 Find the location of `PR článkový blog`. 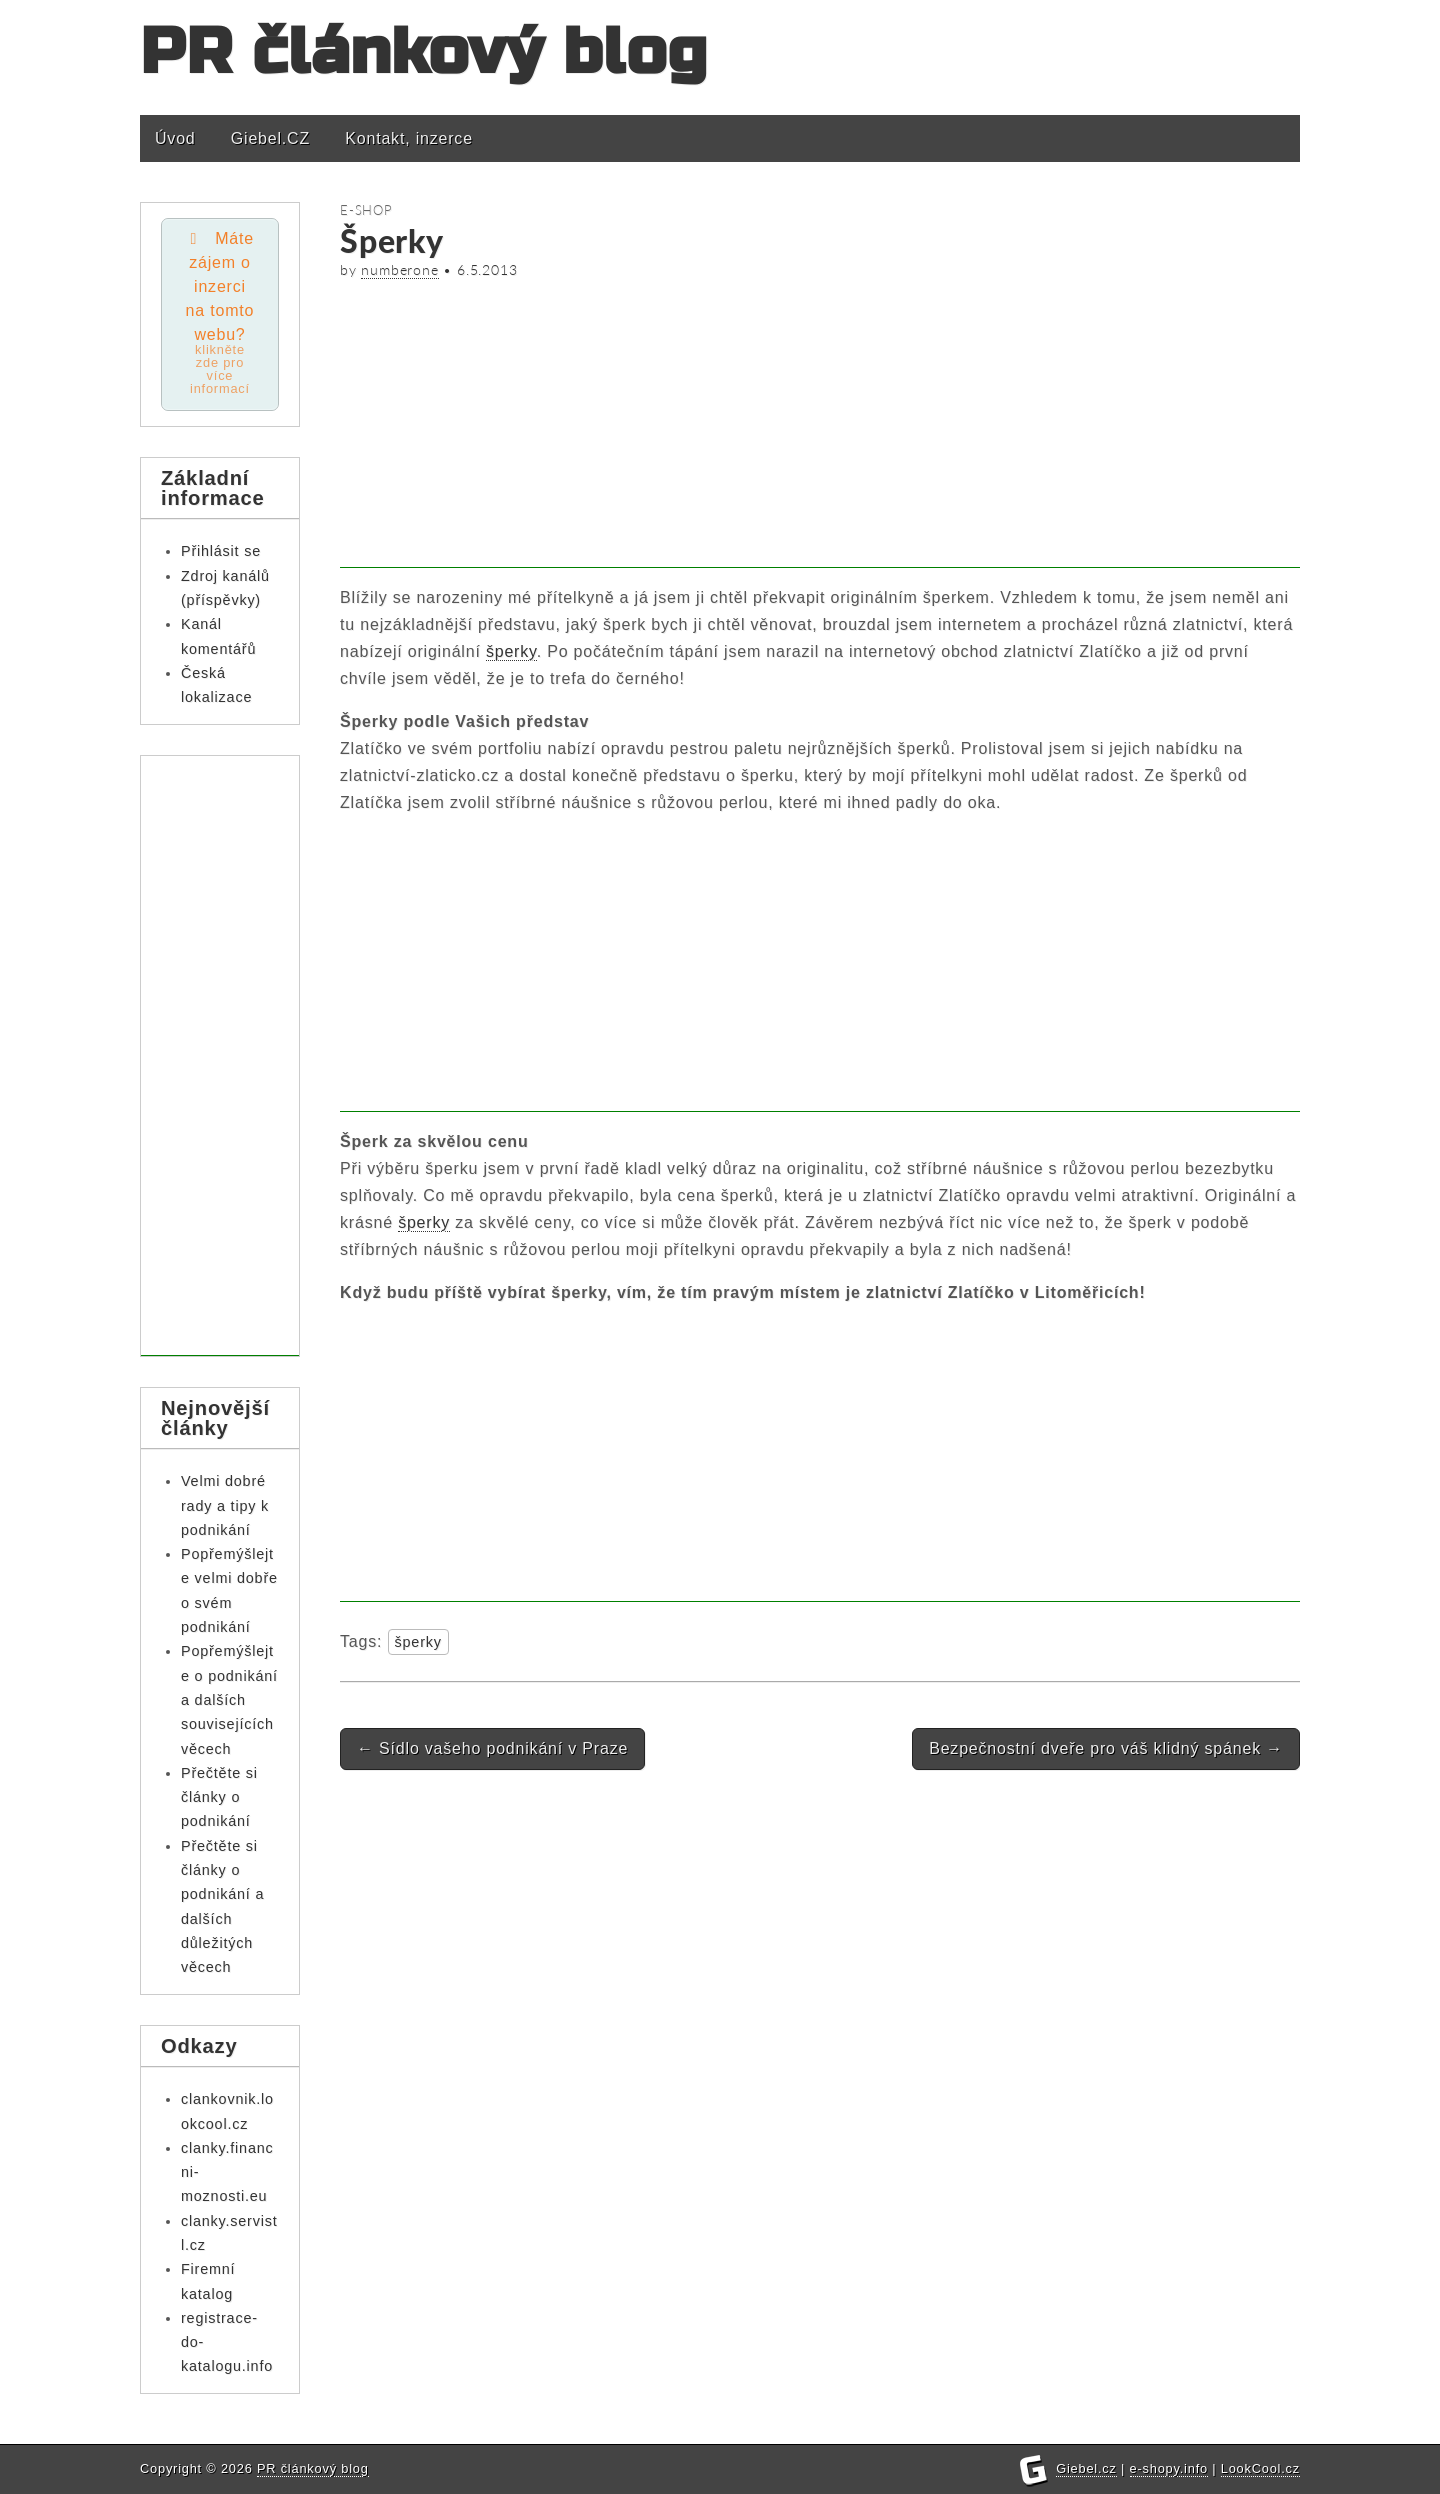

PR článkový blog is located at coordinates (424, 52).